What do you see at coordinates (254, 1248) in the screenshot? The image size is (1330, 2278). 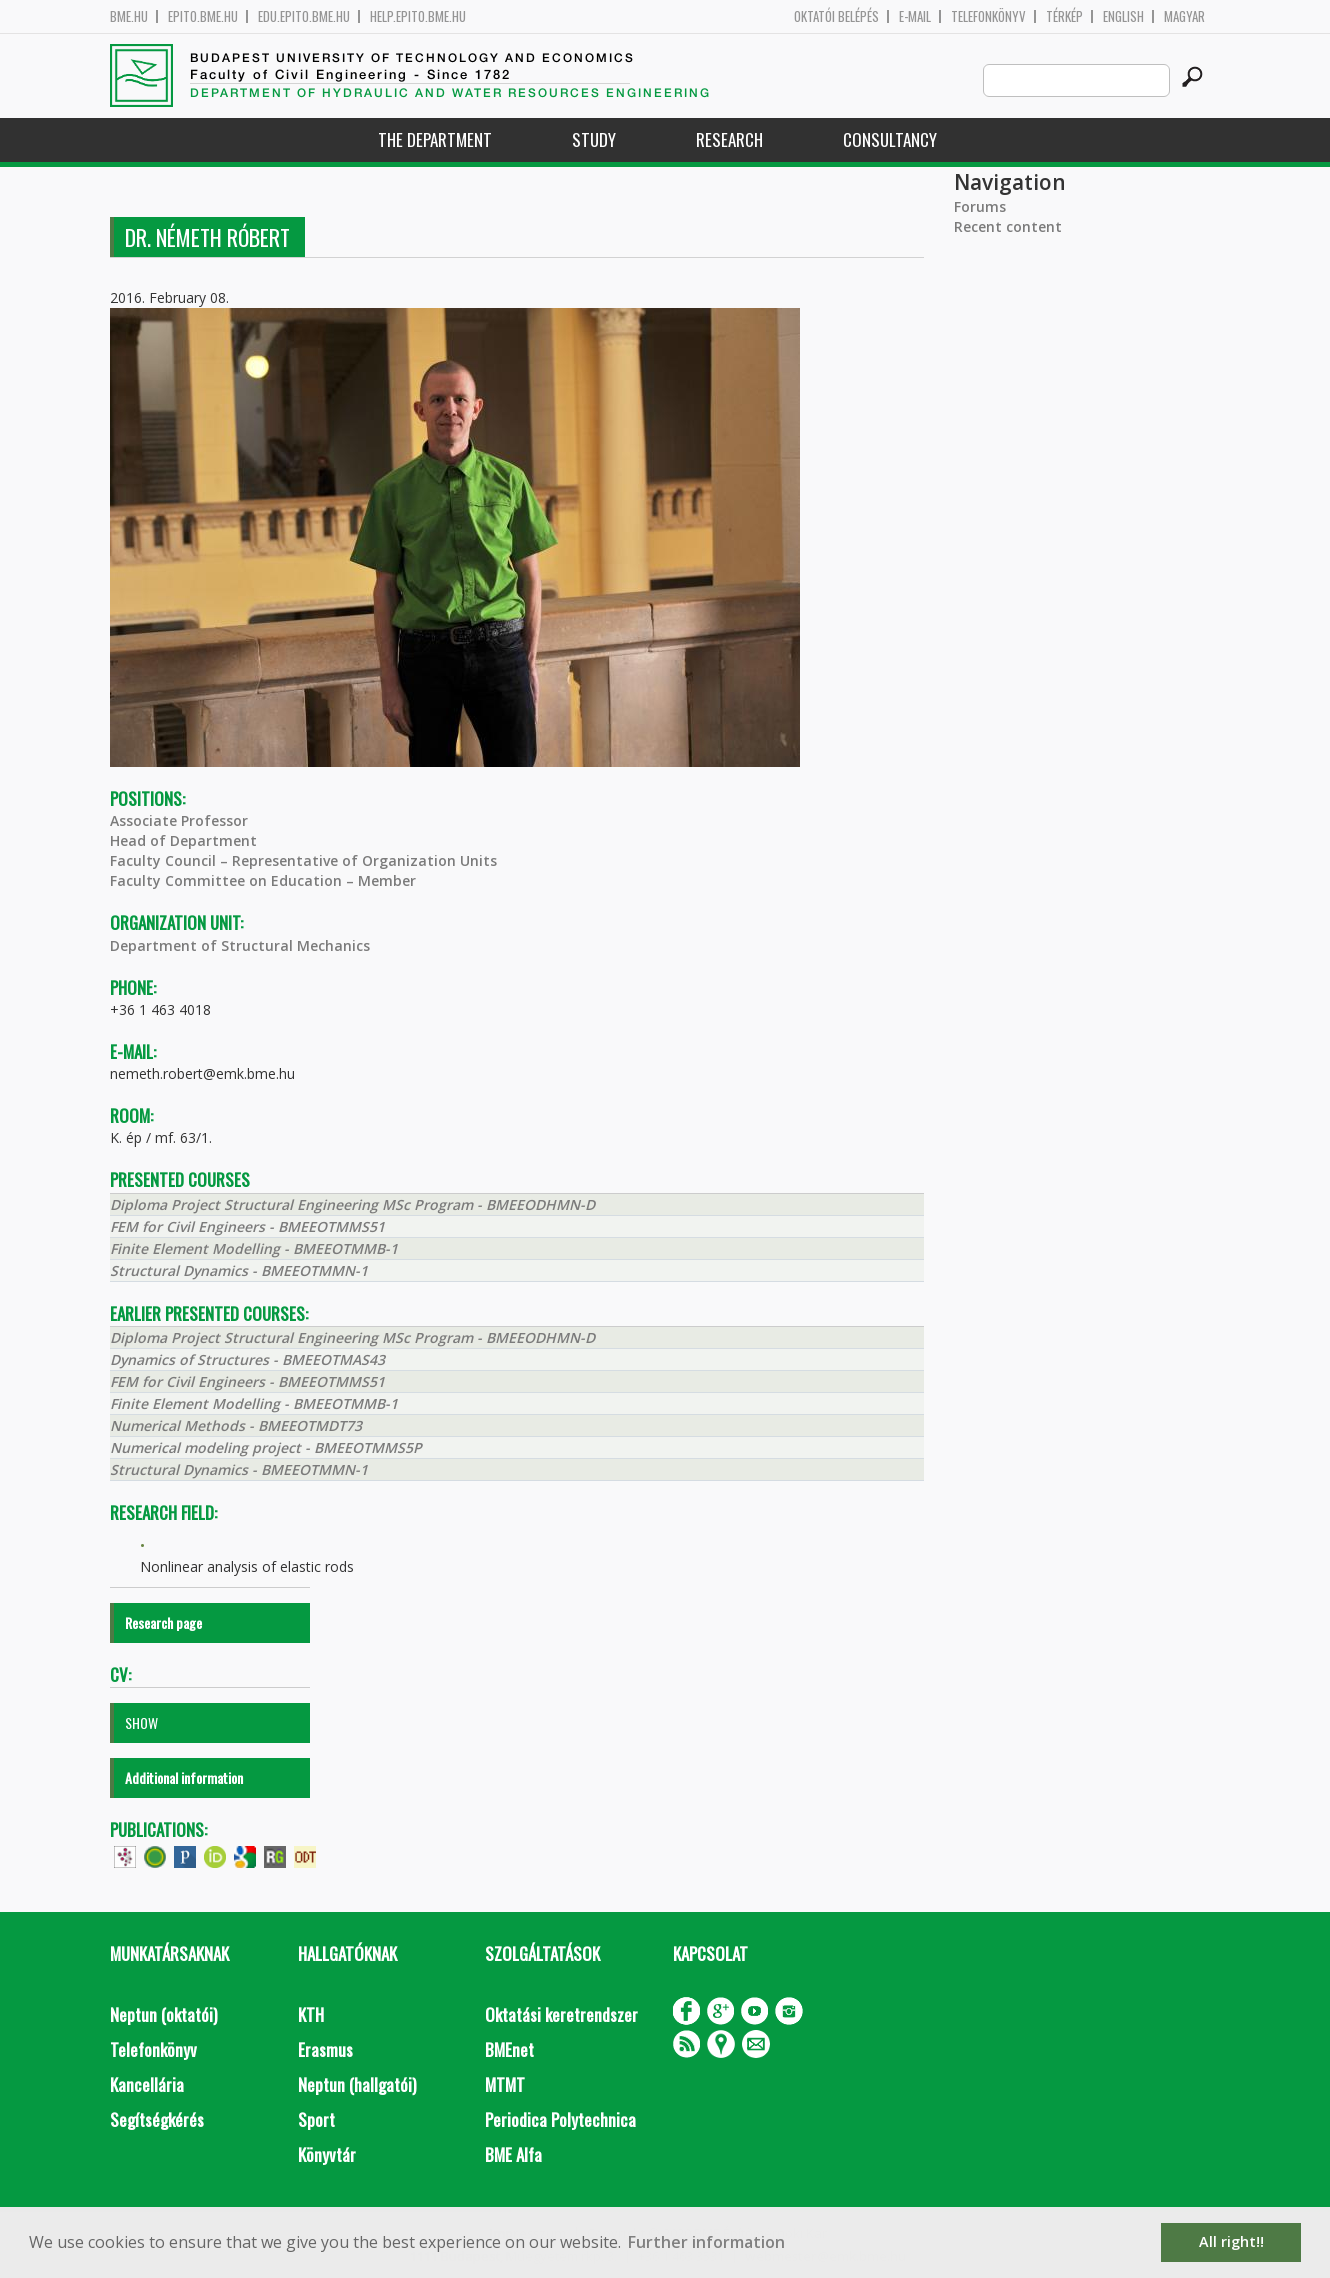 I see `Finite Element Modelling - BMEEOTMMB-1` at bounding box center [254, 1248].